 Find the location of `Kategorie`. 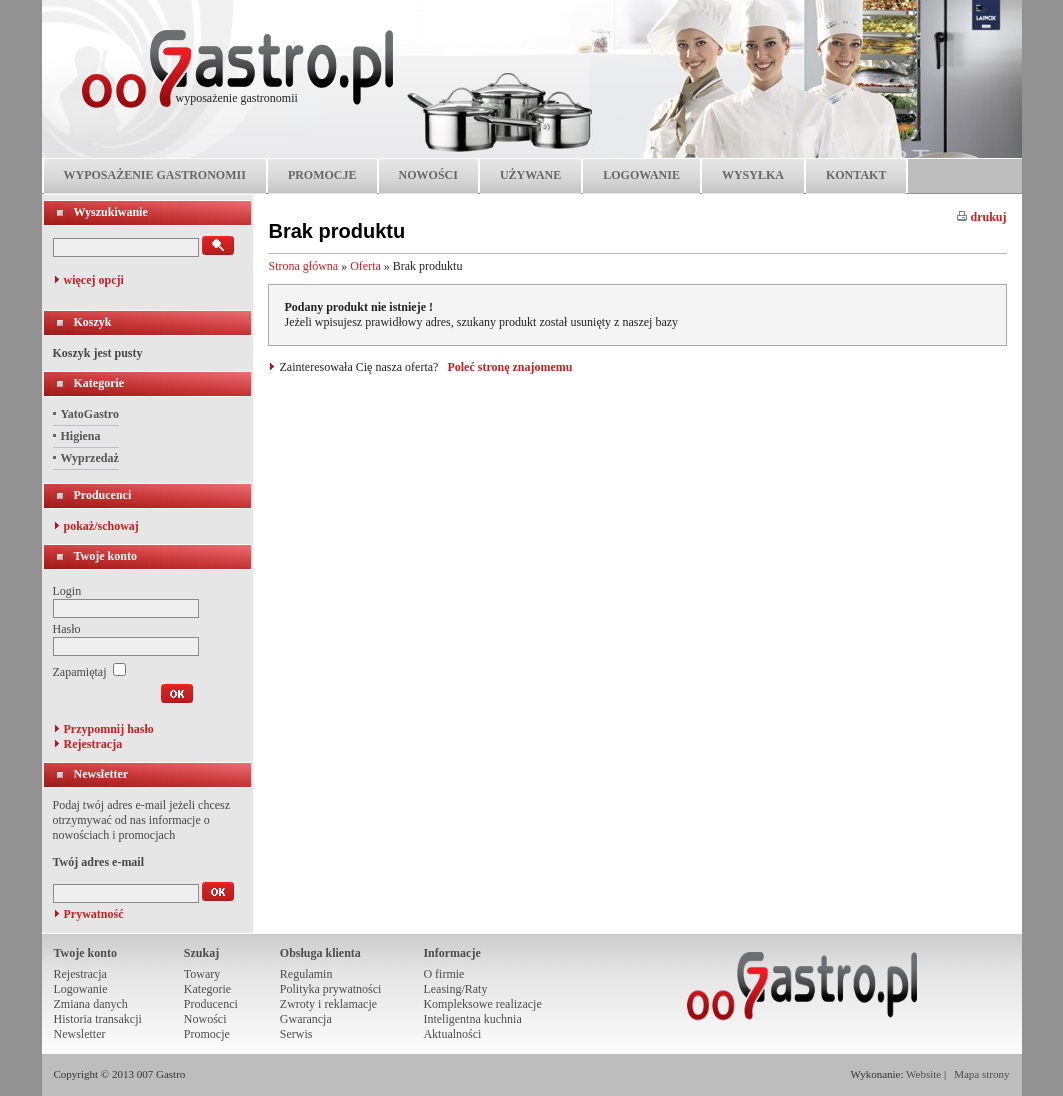

Kategorie is located at coordinates (99, 383).